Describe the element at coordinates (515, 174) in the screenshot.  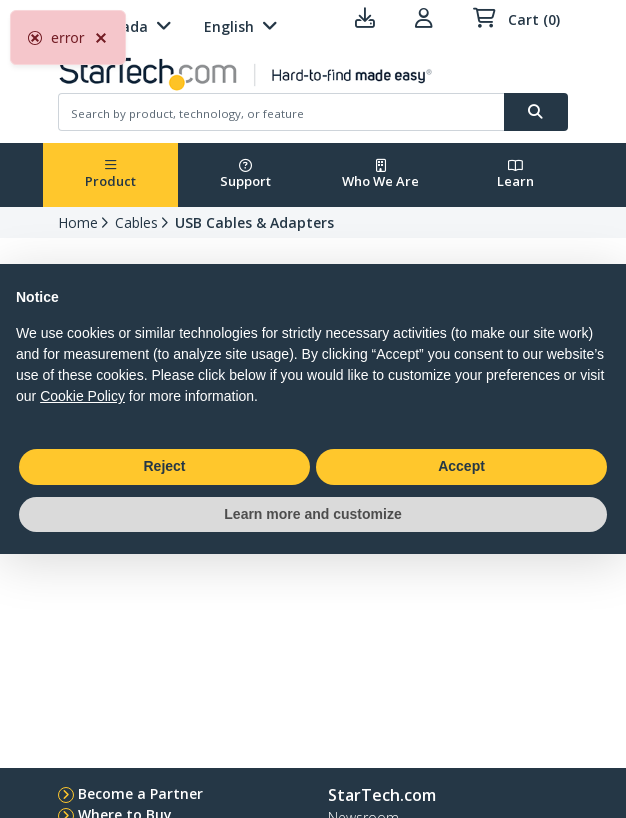
I see `Learn` at that location.